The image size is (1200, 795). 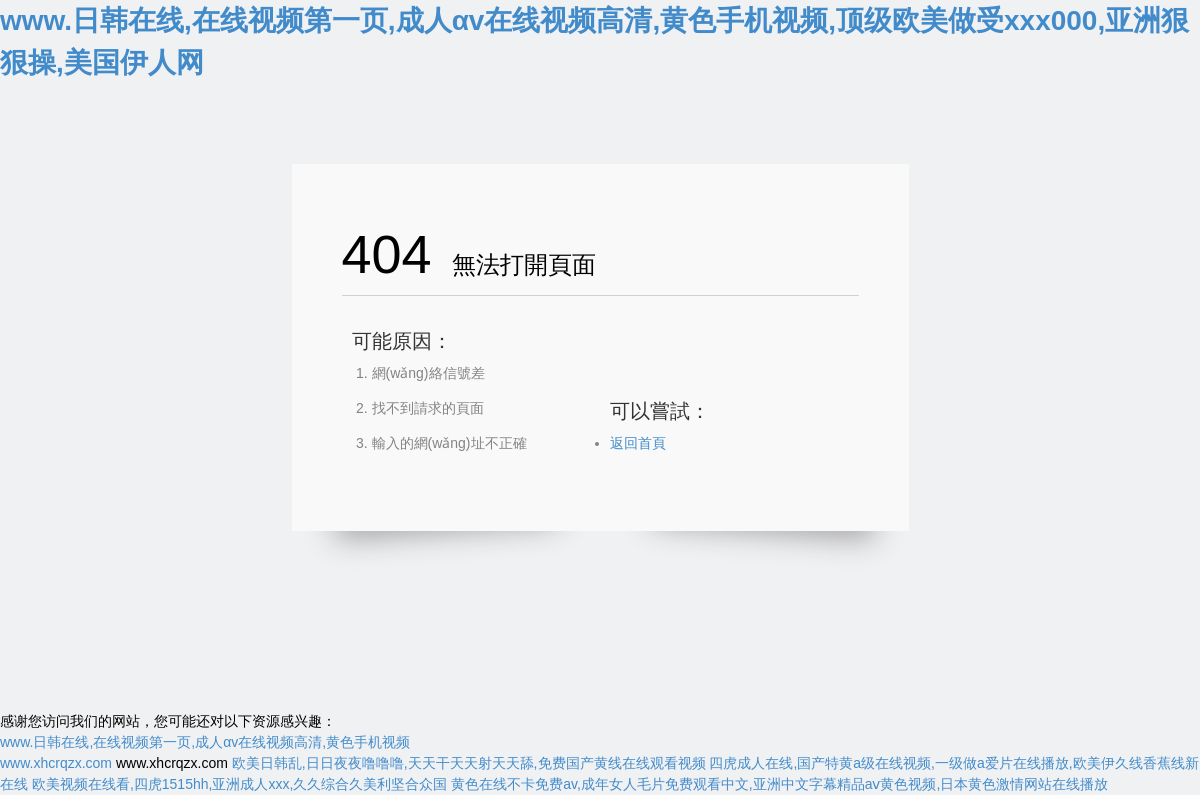 What do you see at coordinates (239, 784) in the screenshot?
I see `欧美视频在线看,四虎1515hh,亚洲成人xxx,久久综合久美利坚合众国` at bounding box center [239, 784].